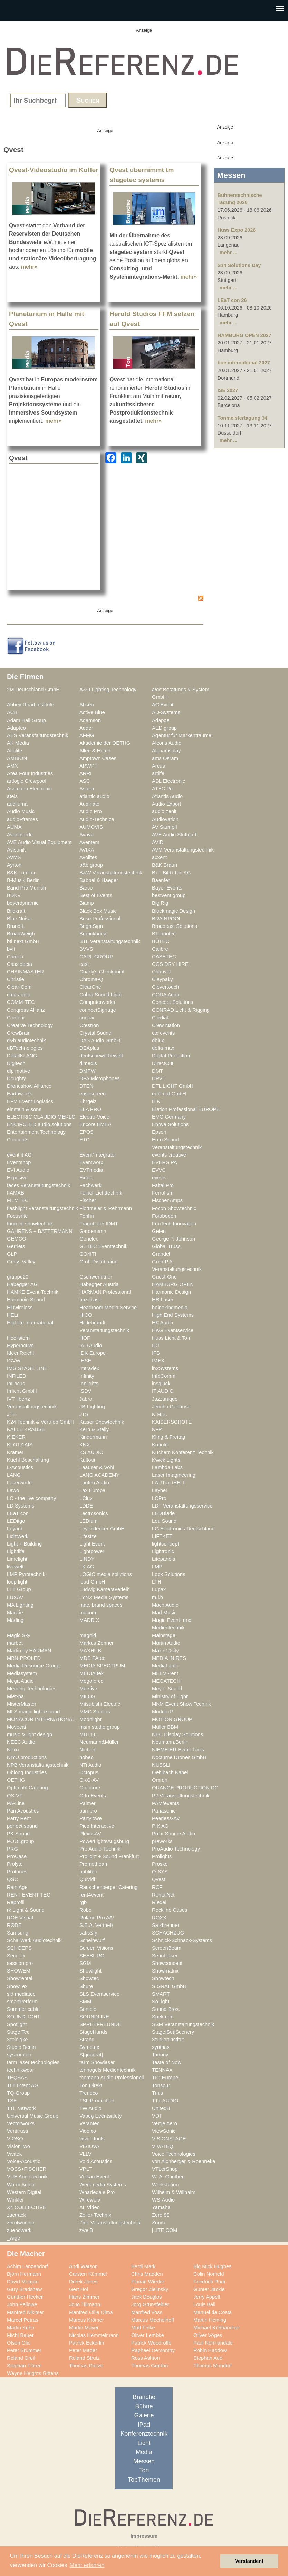  I want to click on SCHOEPS, so click(19, 1948).